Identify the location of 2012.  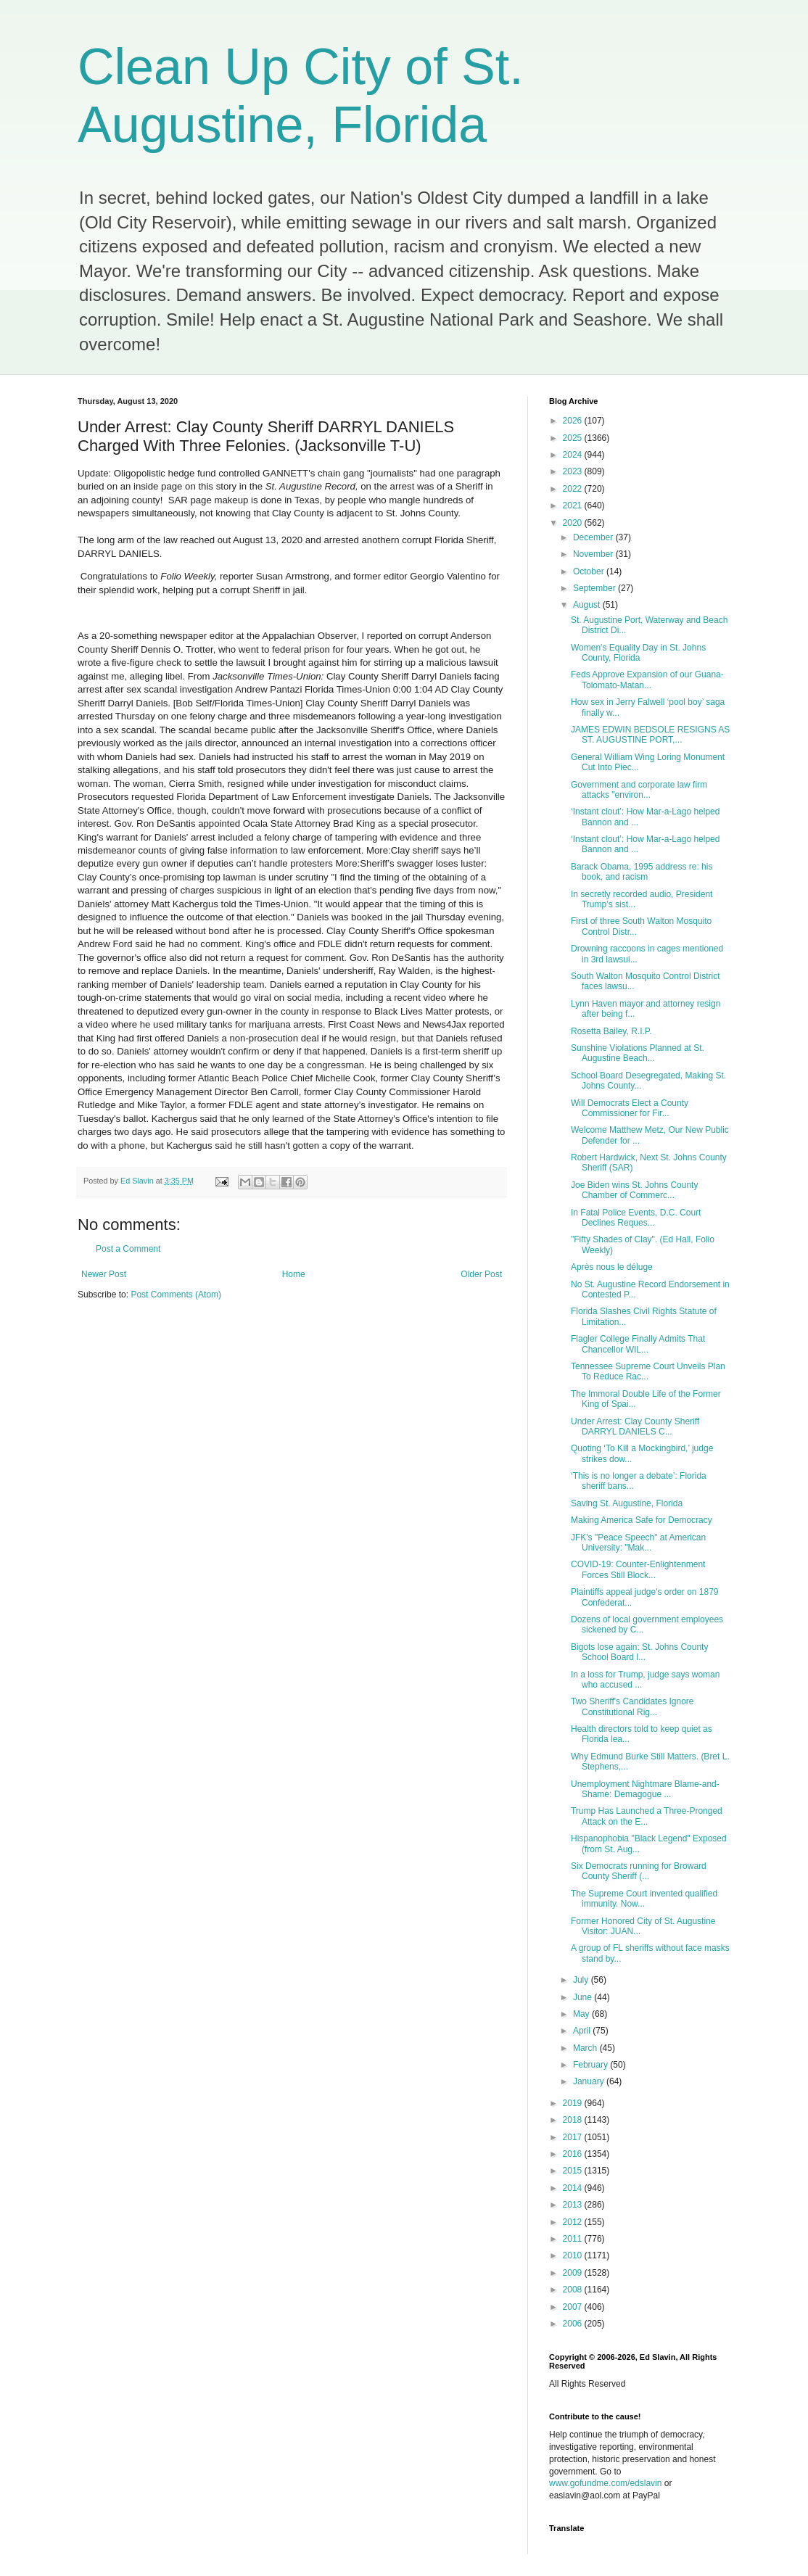
(574, 2222).